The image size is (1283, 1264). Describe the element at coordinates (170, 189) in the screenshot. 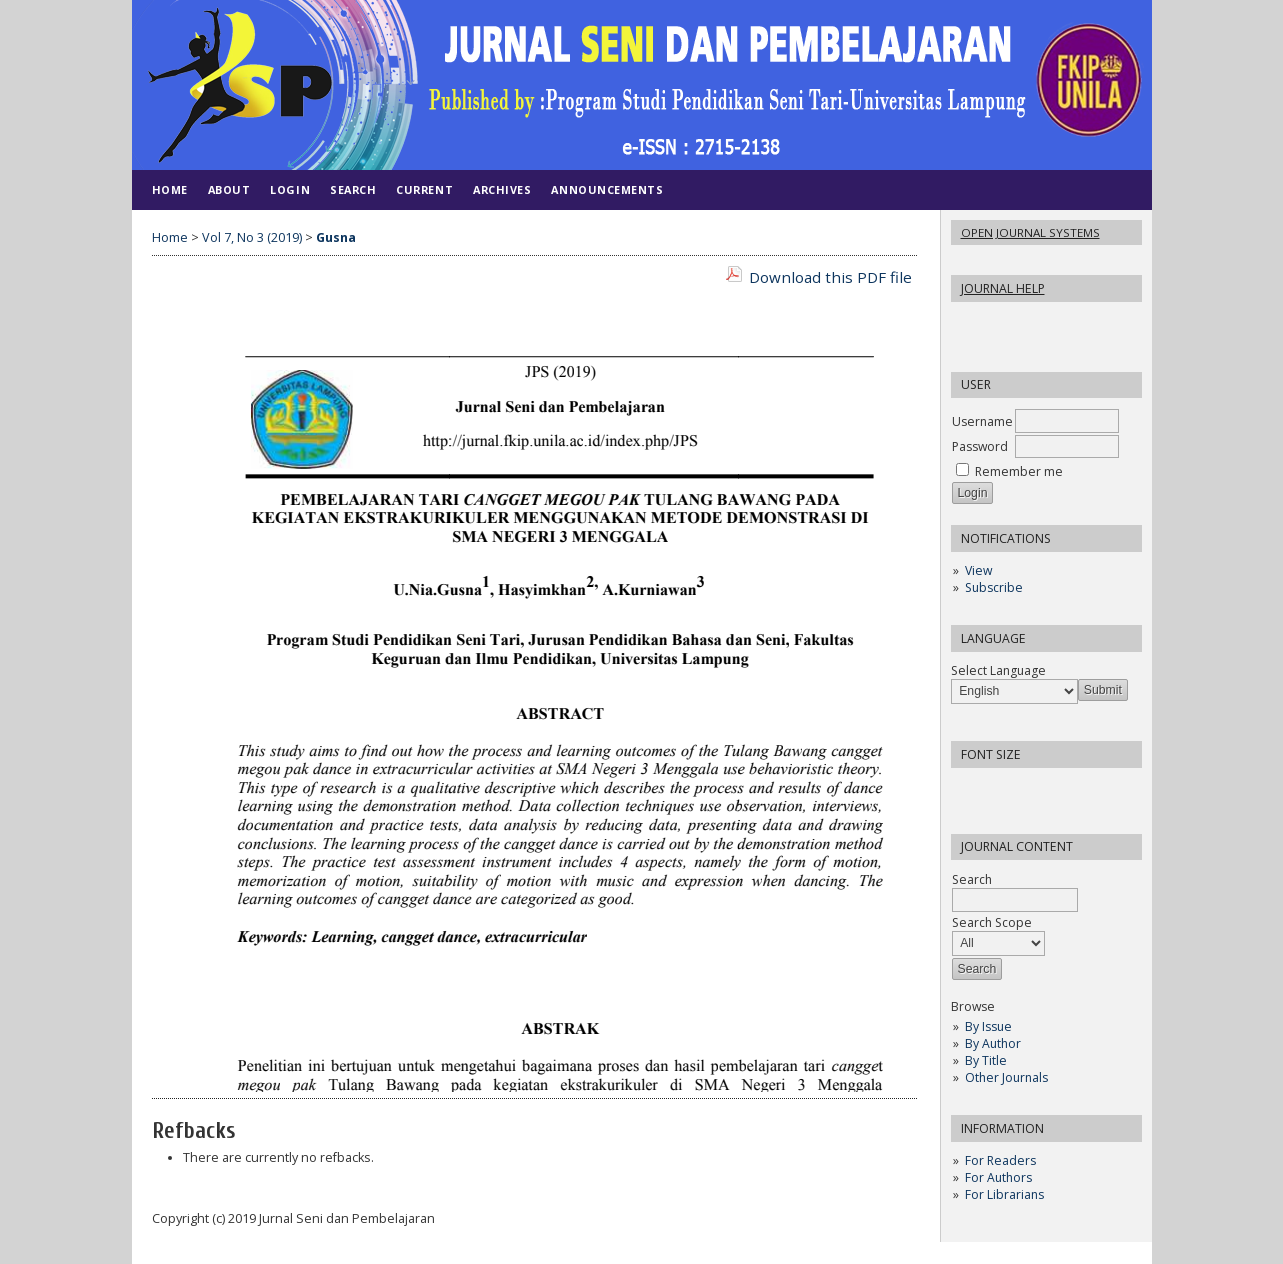

I see `Home` at that location.